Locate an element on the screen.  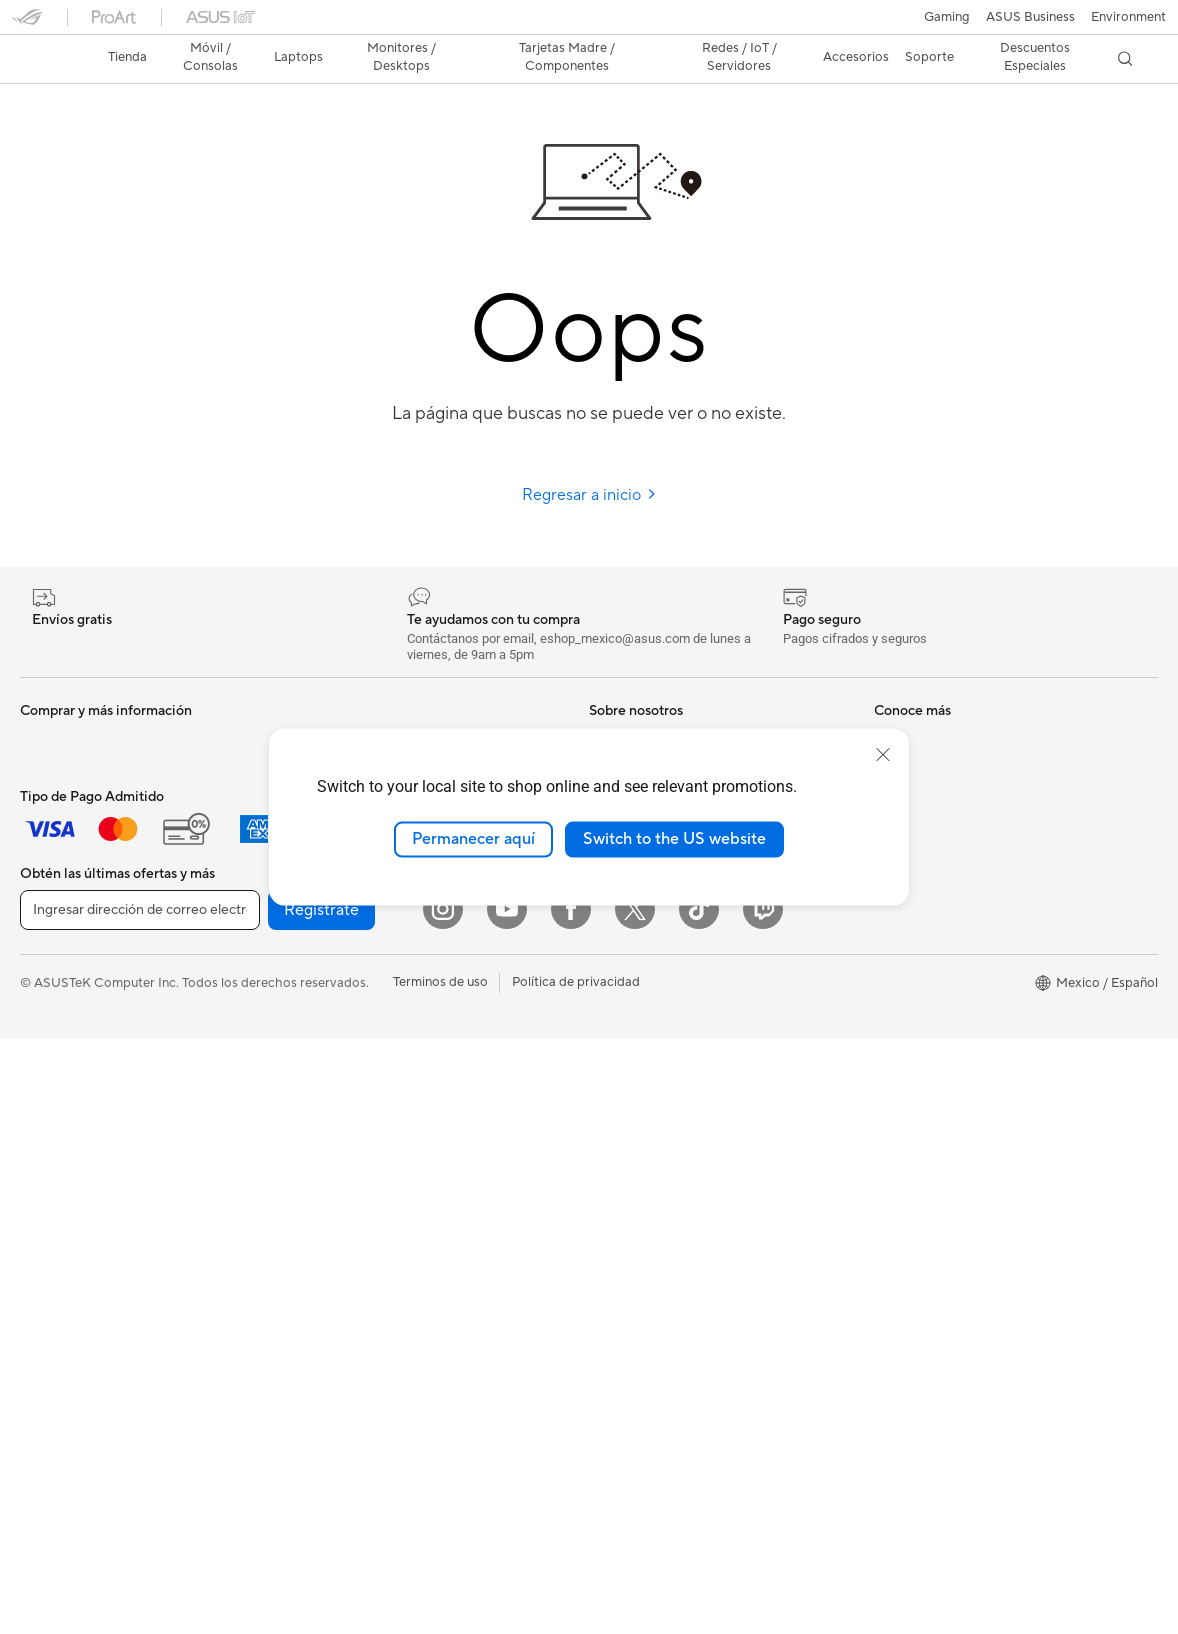
Routers WiFi is located at coordinates (339, 1007).